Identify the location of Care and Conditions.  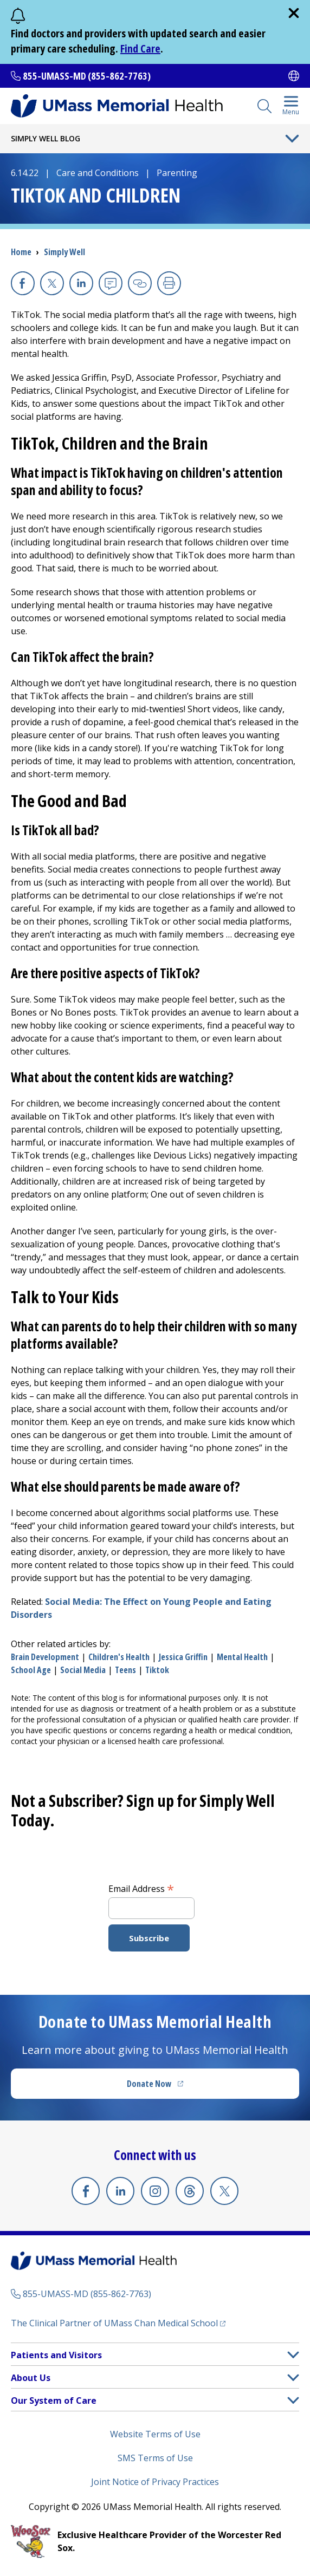
(97, 173).